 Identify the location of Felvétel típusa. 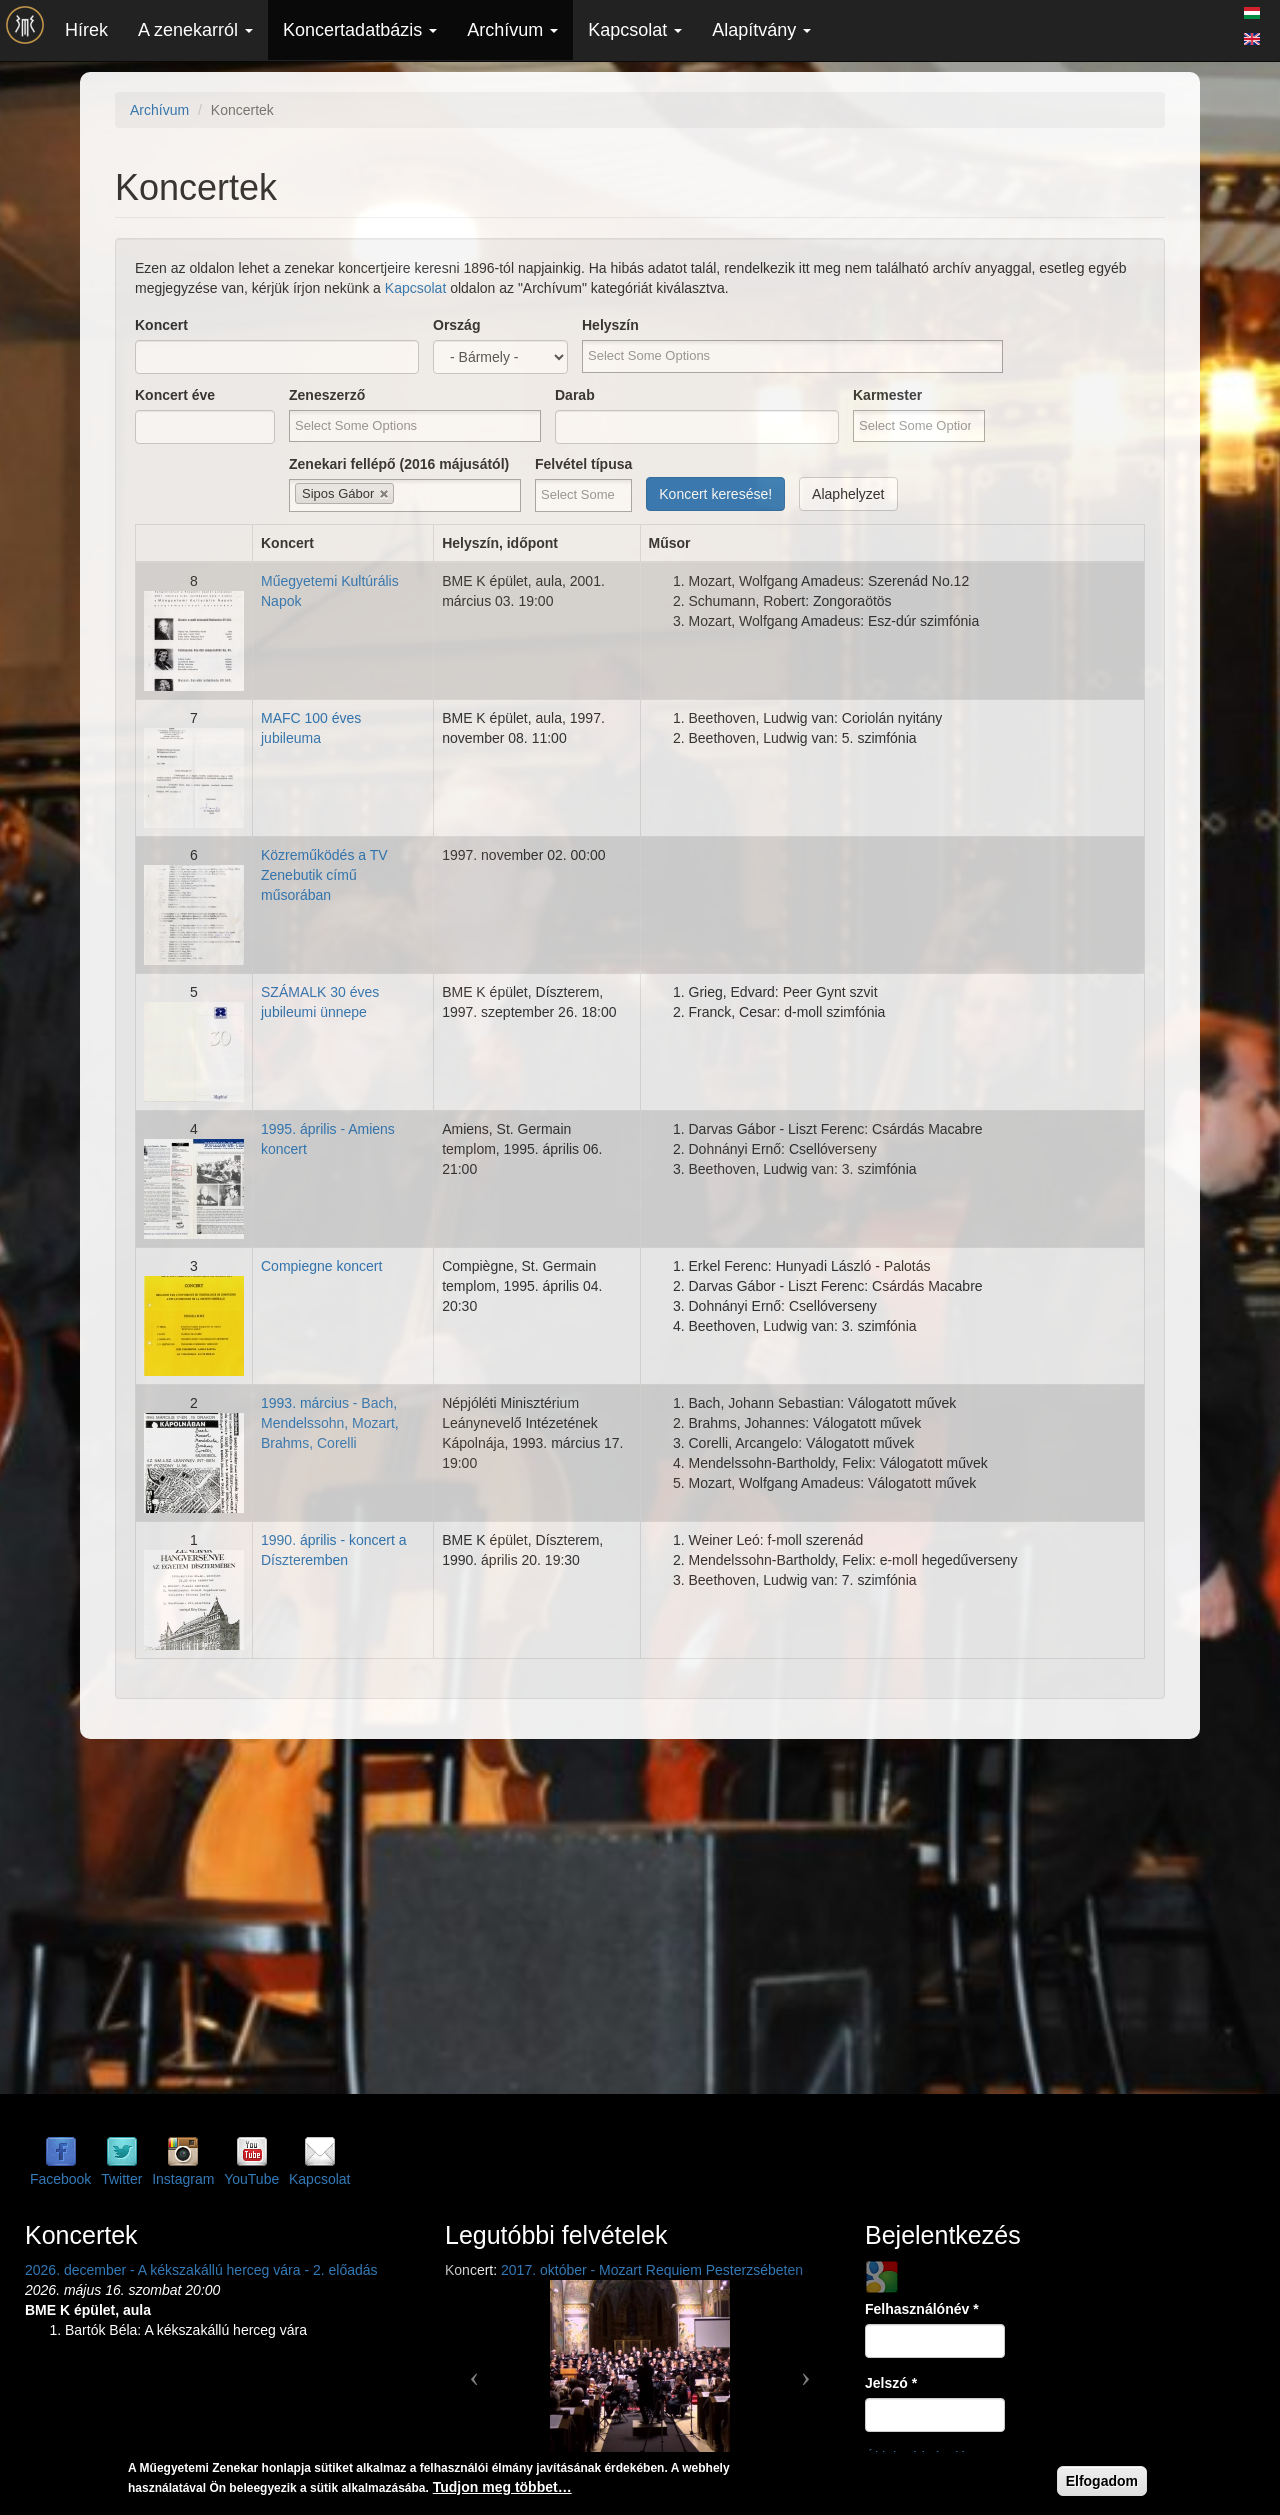
(583, 464).